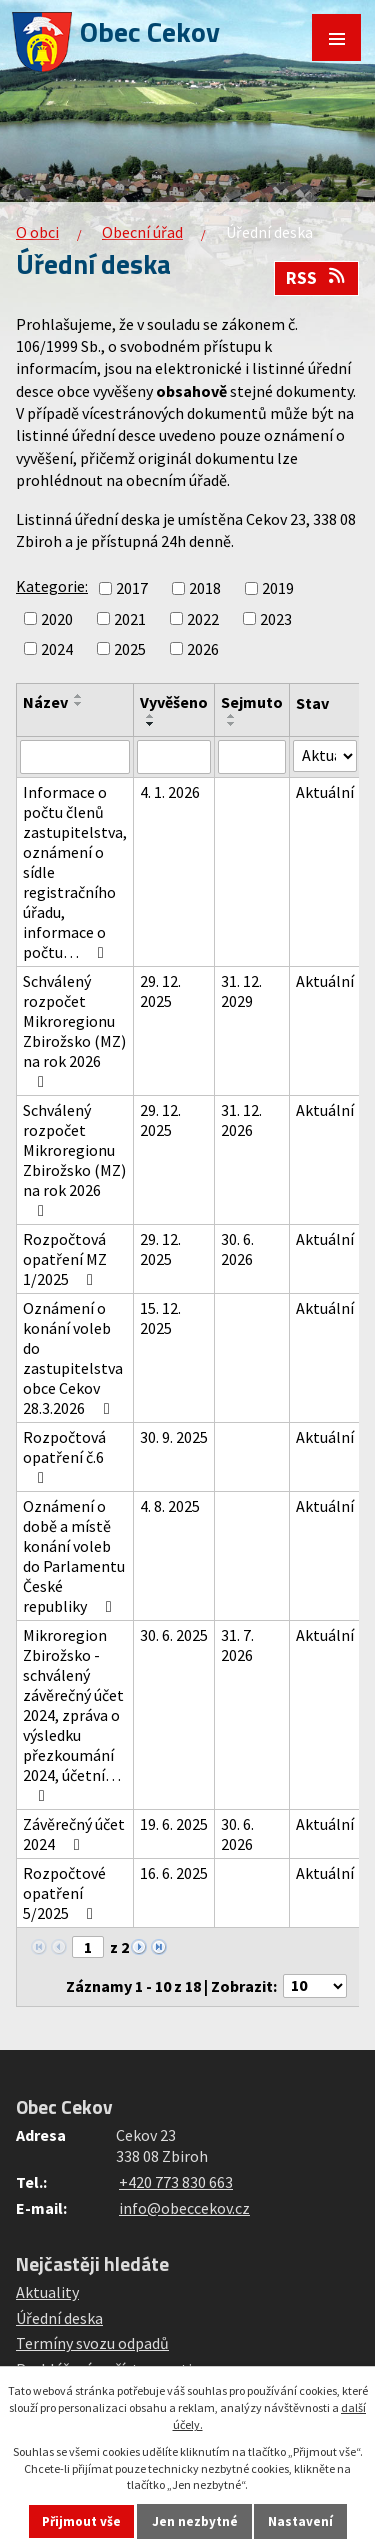 This screenshot has width=375, height=2545. Describe the element at coordinates (45, 702) in the screenshot. I see `Název` at that location.